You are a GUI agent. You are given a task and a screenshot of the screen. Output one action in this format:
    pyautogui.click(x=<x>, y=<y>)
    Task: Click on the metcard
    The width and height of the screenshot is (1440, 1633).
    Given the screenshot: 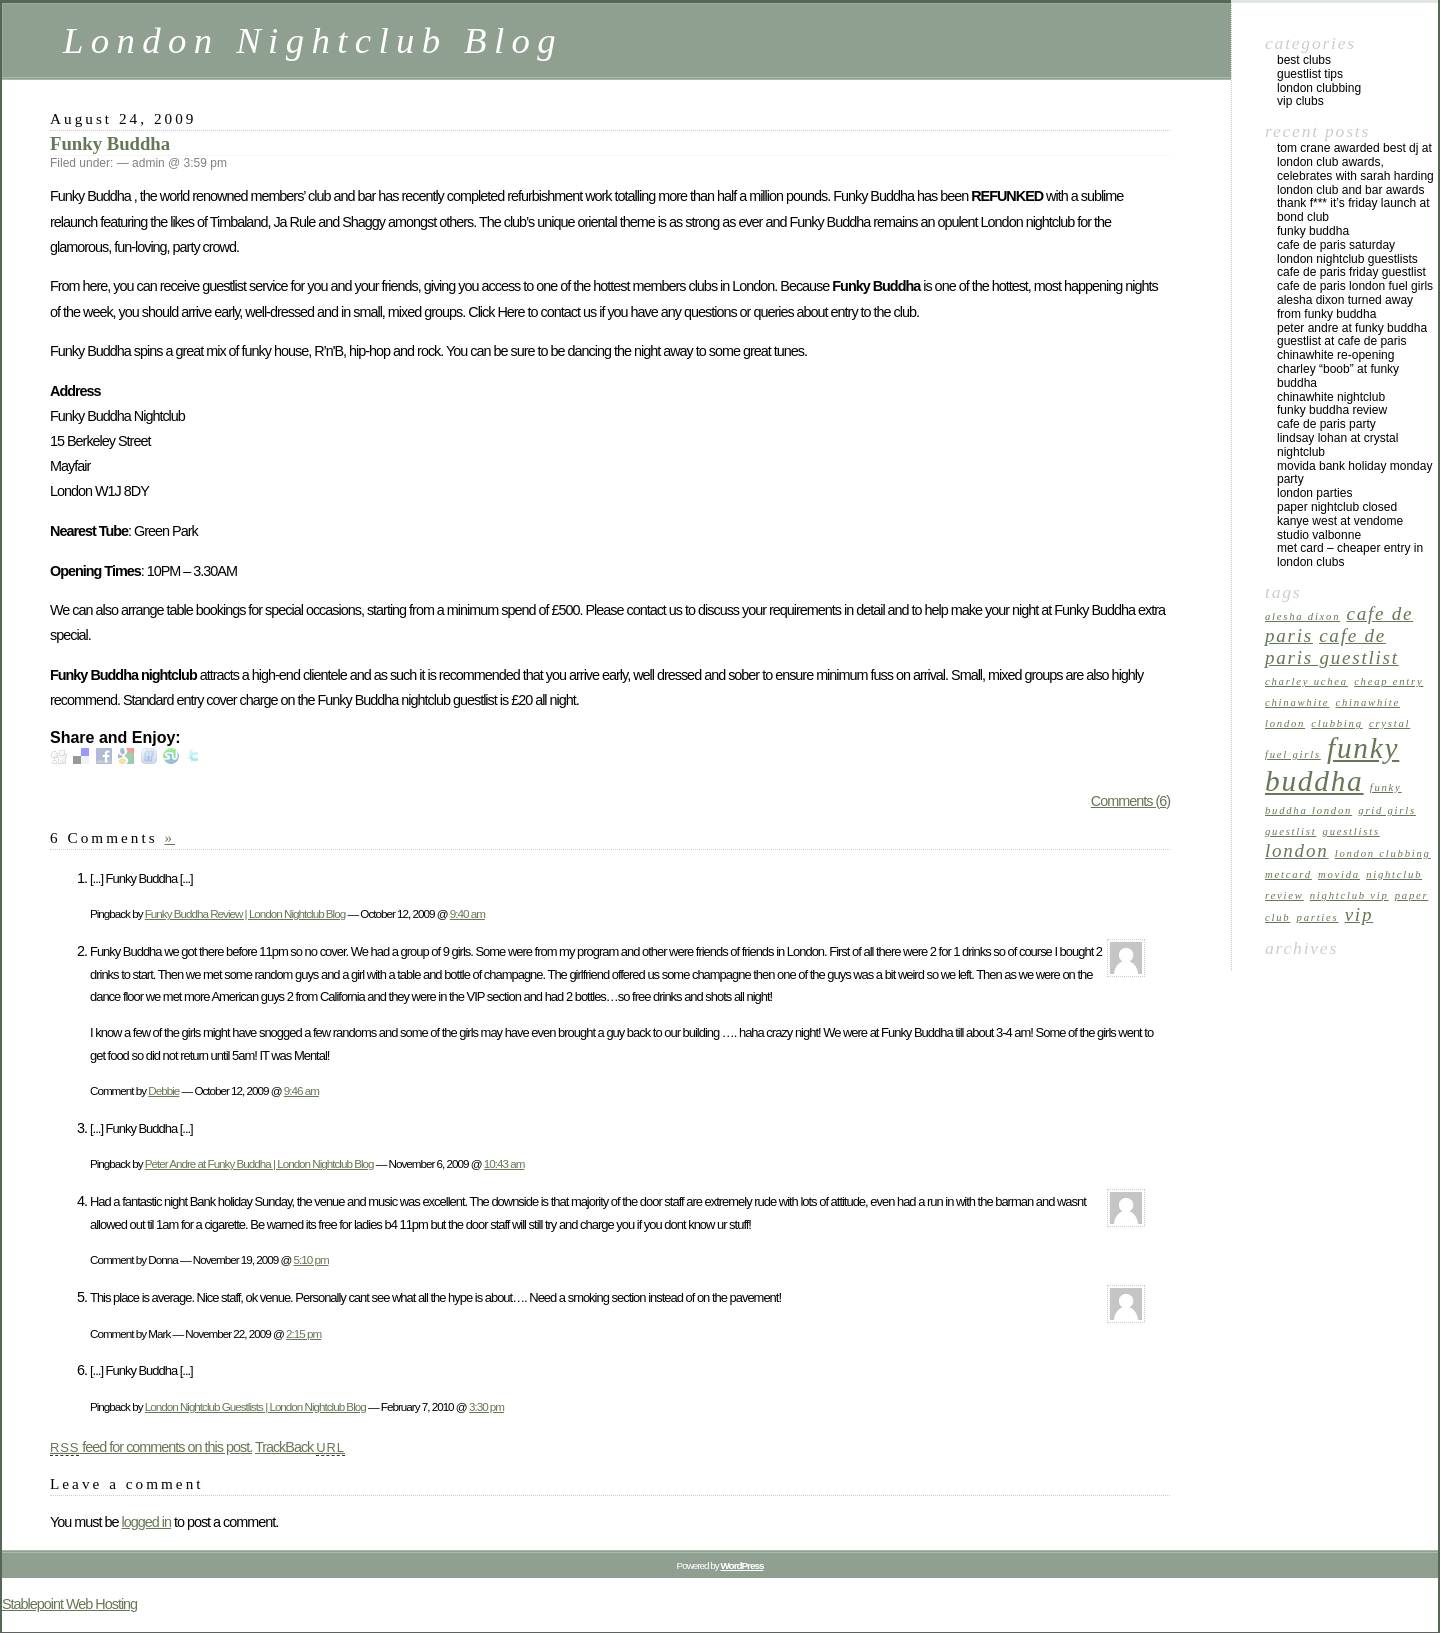 What is the action you would take?
    pyautogui.click(x=1288, y=874)
    